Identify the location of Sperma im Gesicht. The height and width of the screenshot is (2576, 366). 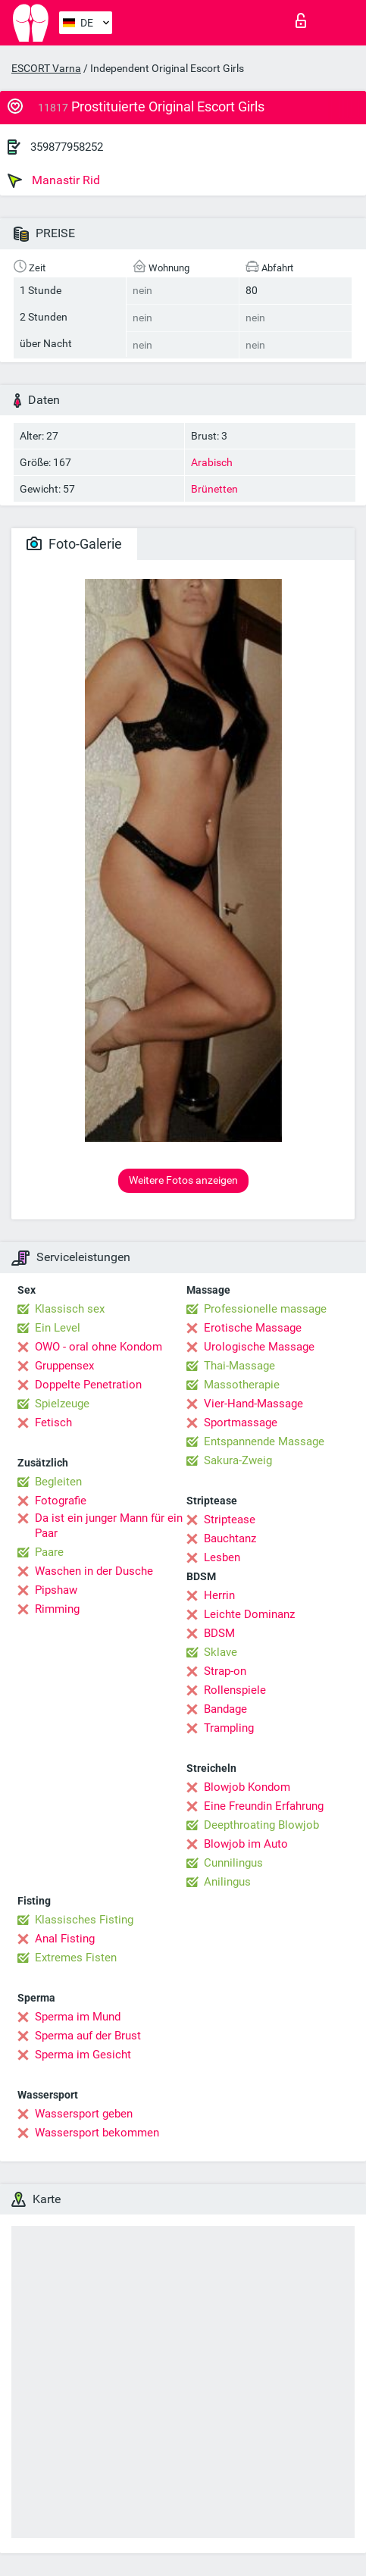
(83, 2054).